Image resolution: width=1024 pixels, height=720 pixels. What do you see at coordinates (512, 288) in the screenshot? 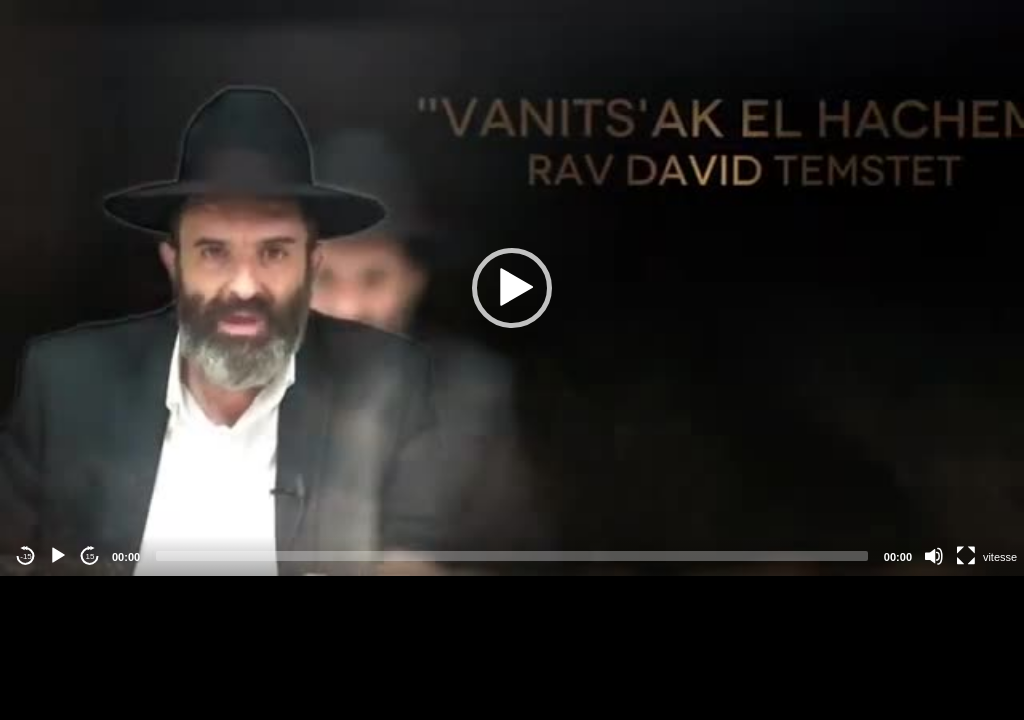
I see `[button]` at bounding box center [512, 288].